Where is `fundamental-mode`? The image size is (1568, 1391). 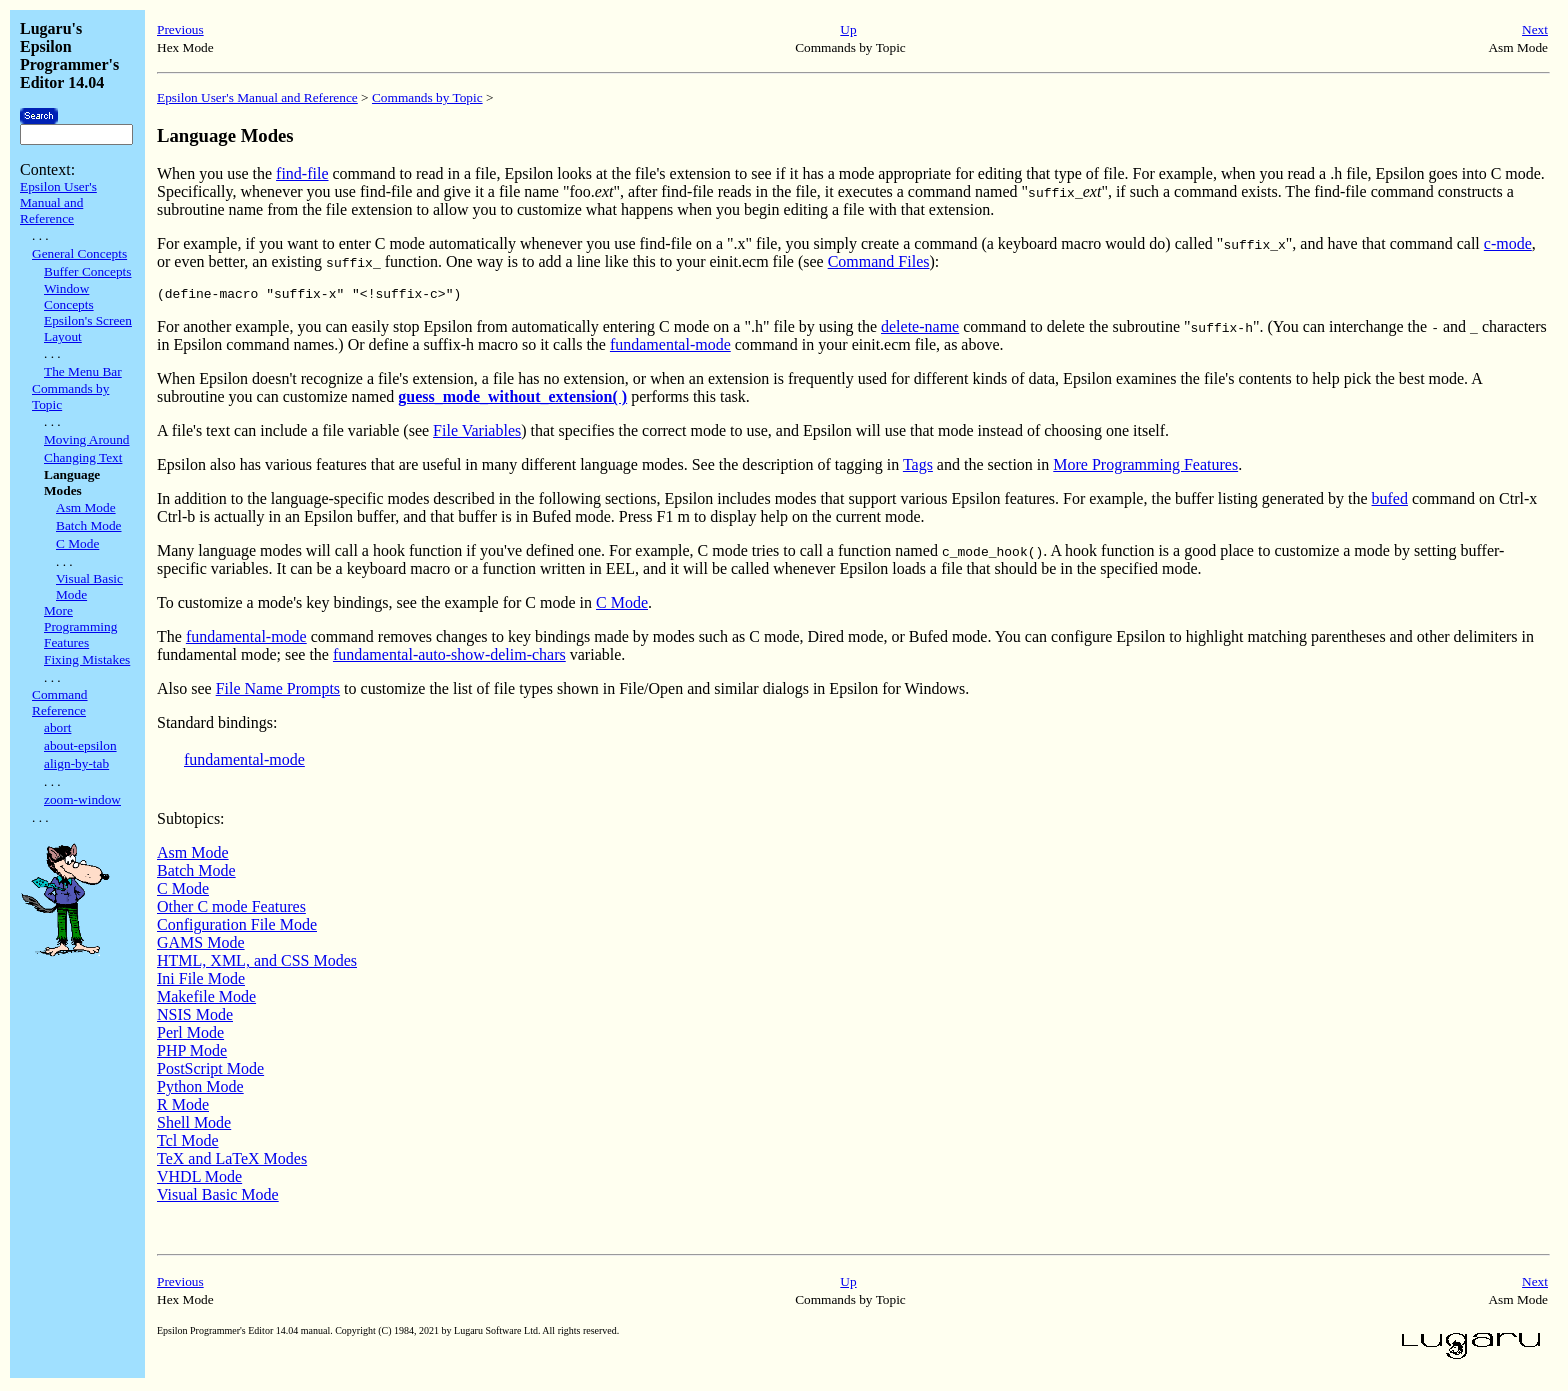 fundamental-mode is located at coordinates (670, 347).